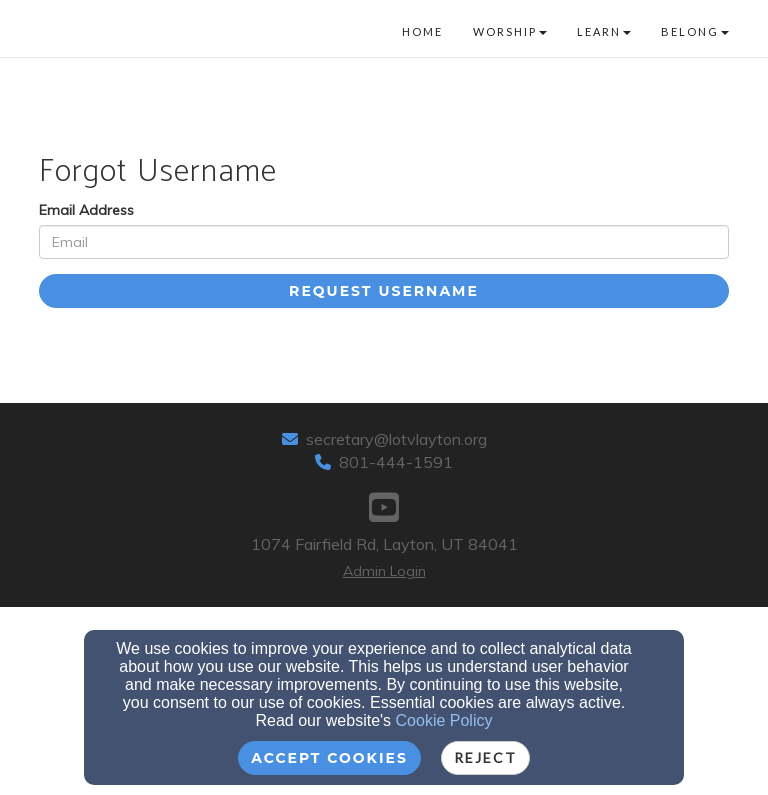  I want to click on Email Address, so click(86, 210).